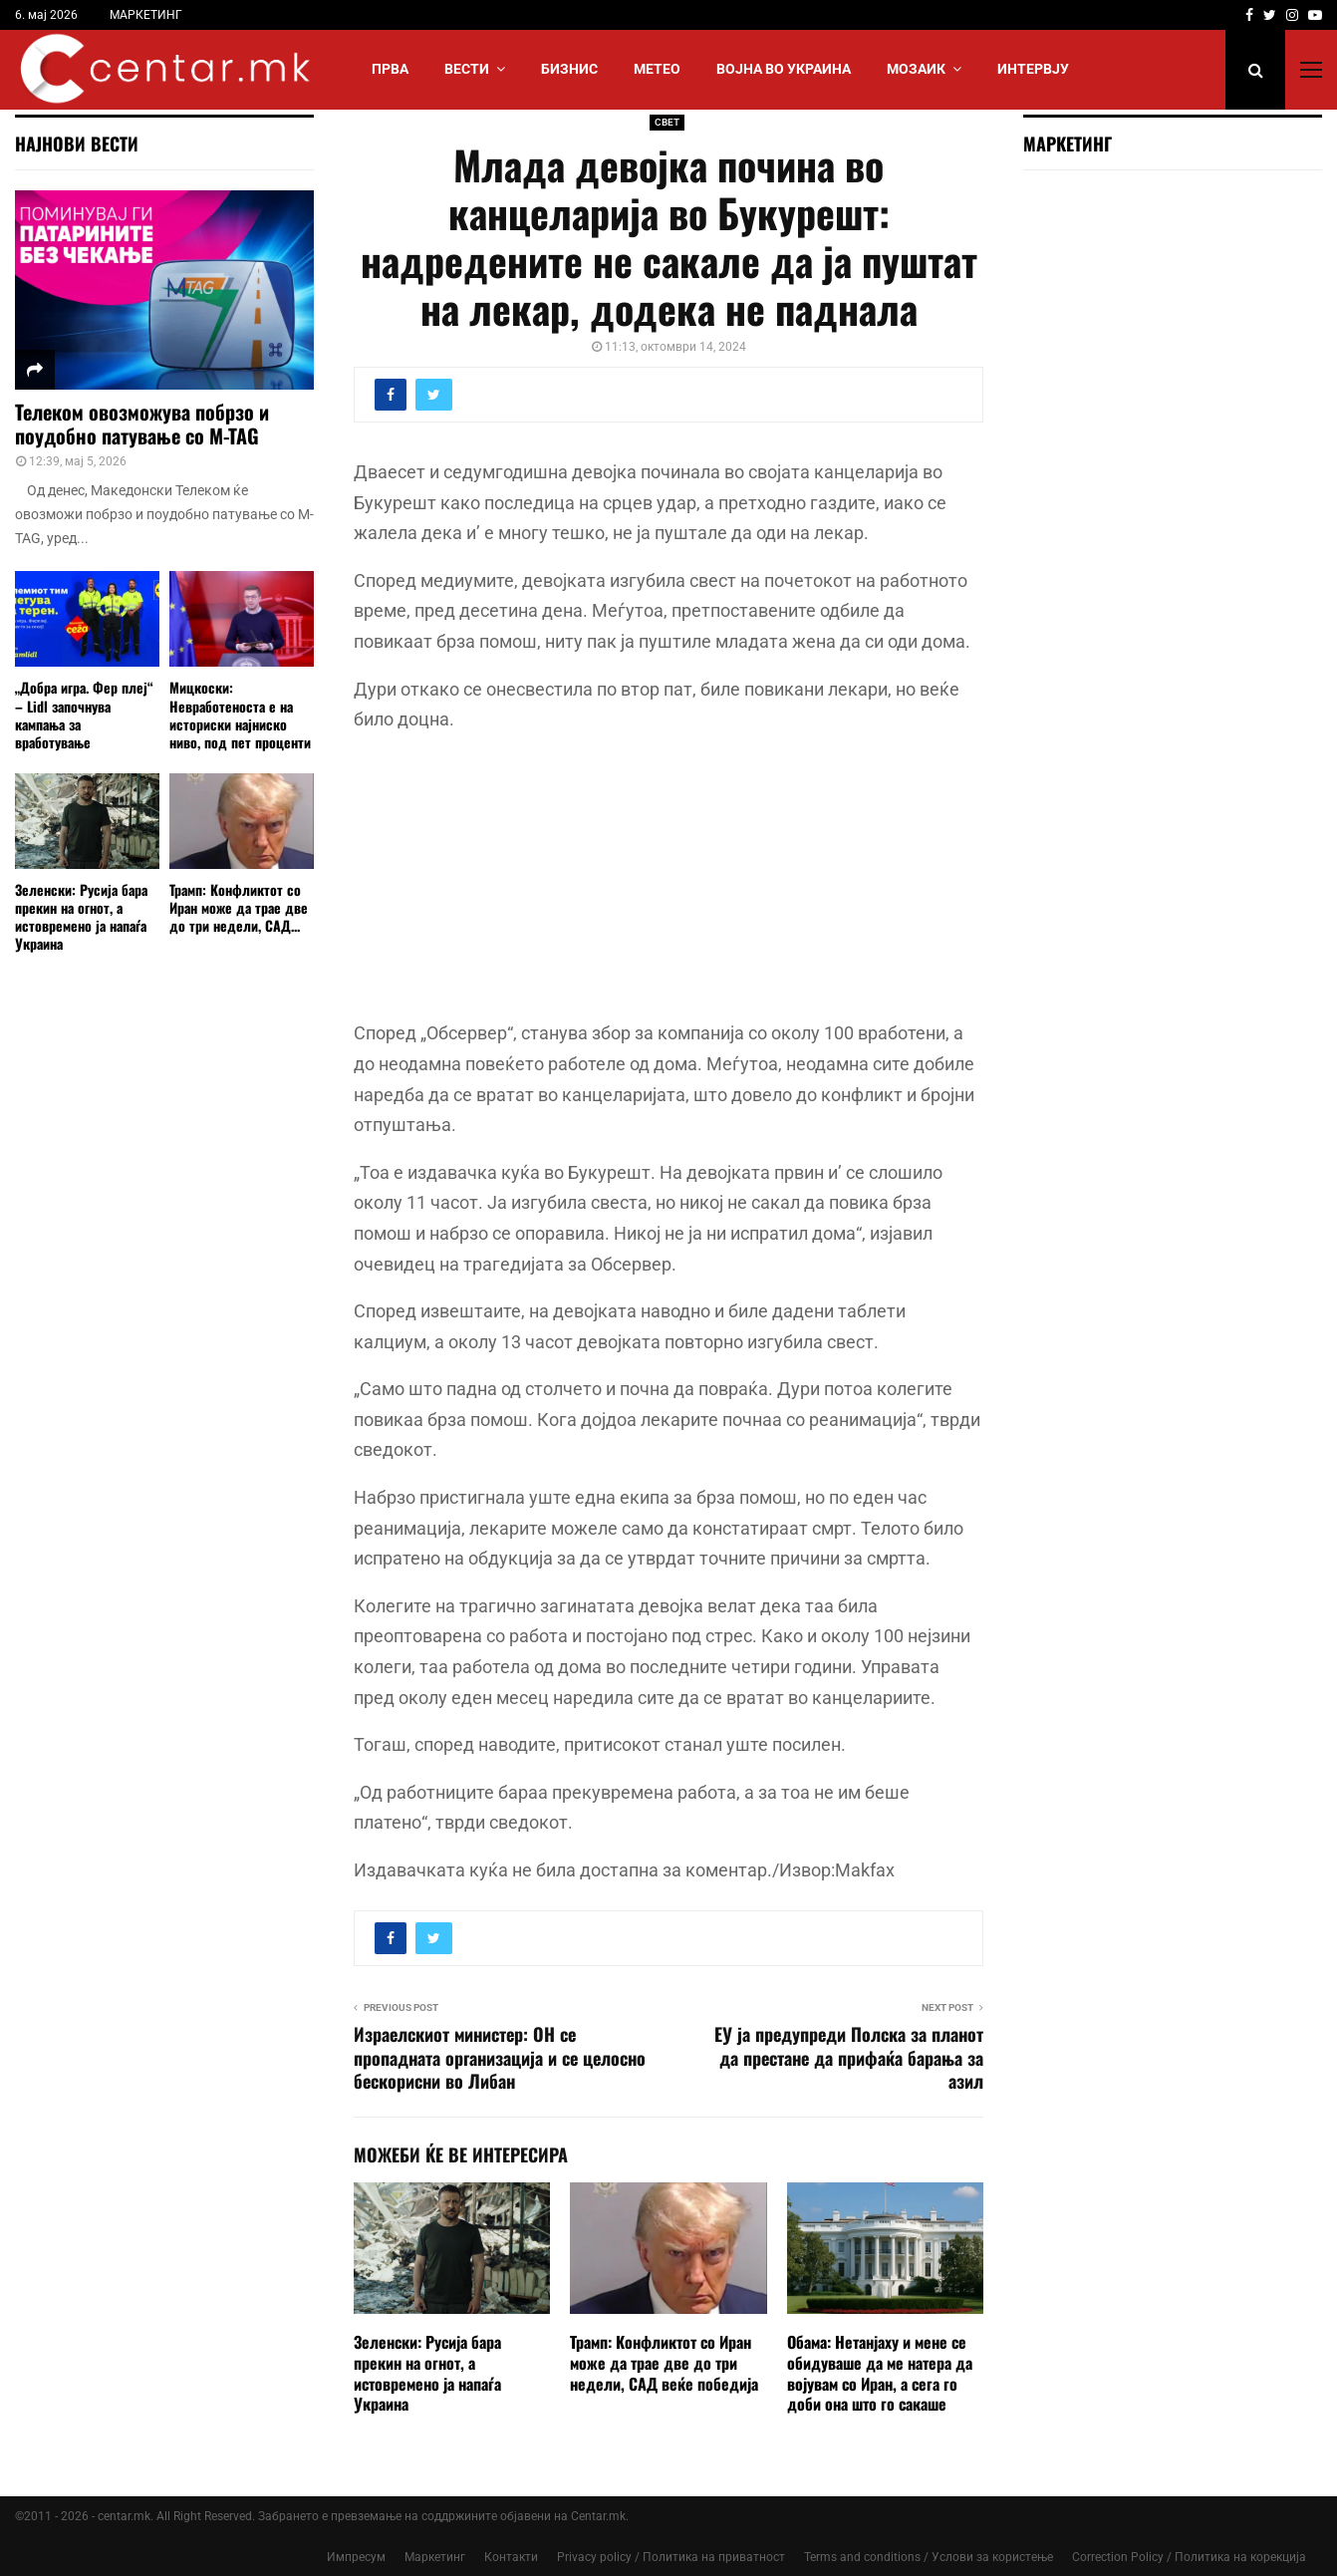  I want to click on Маркетинг, so click(434, 2557).